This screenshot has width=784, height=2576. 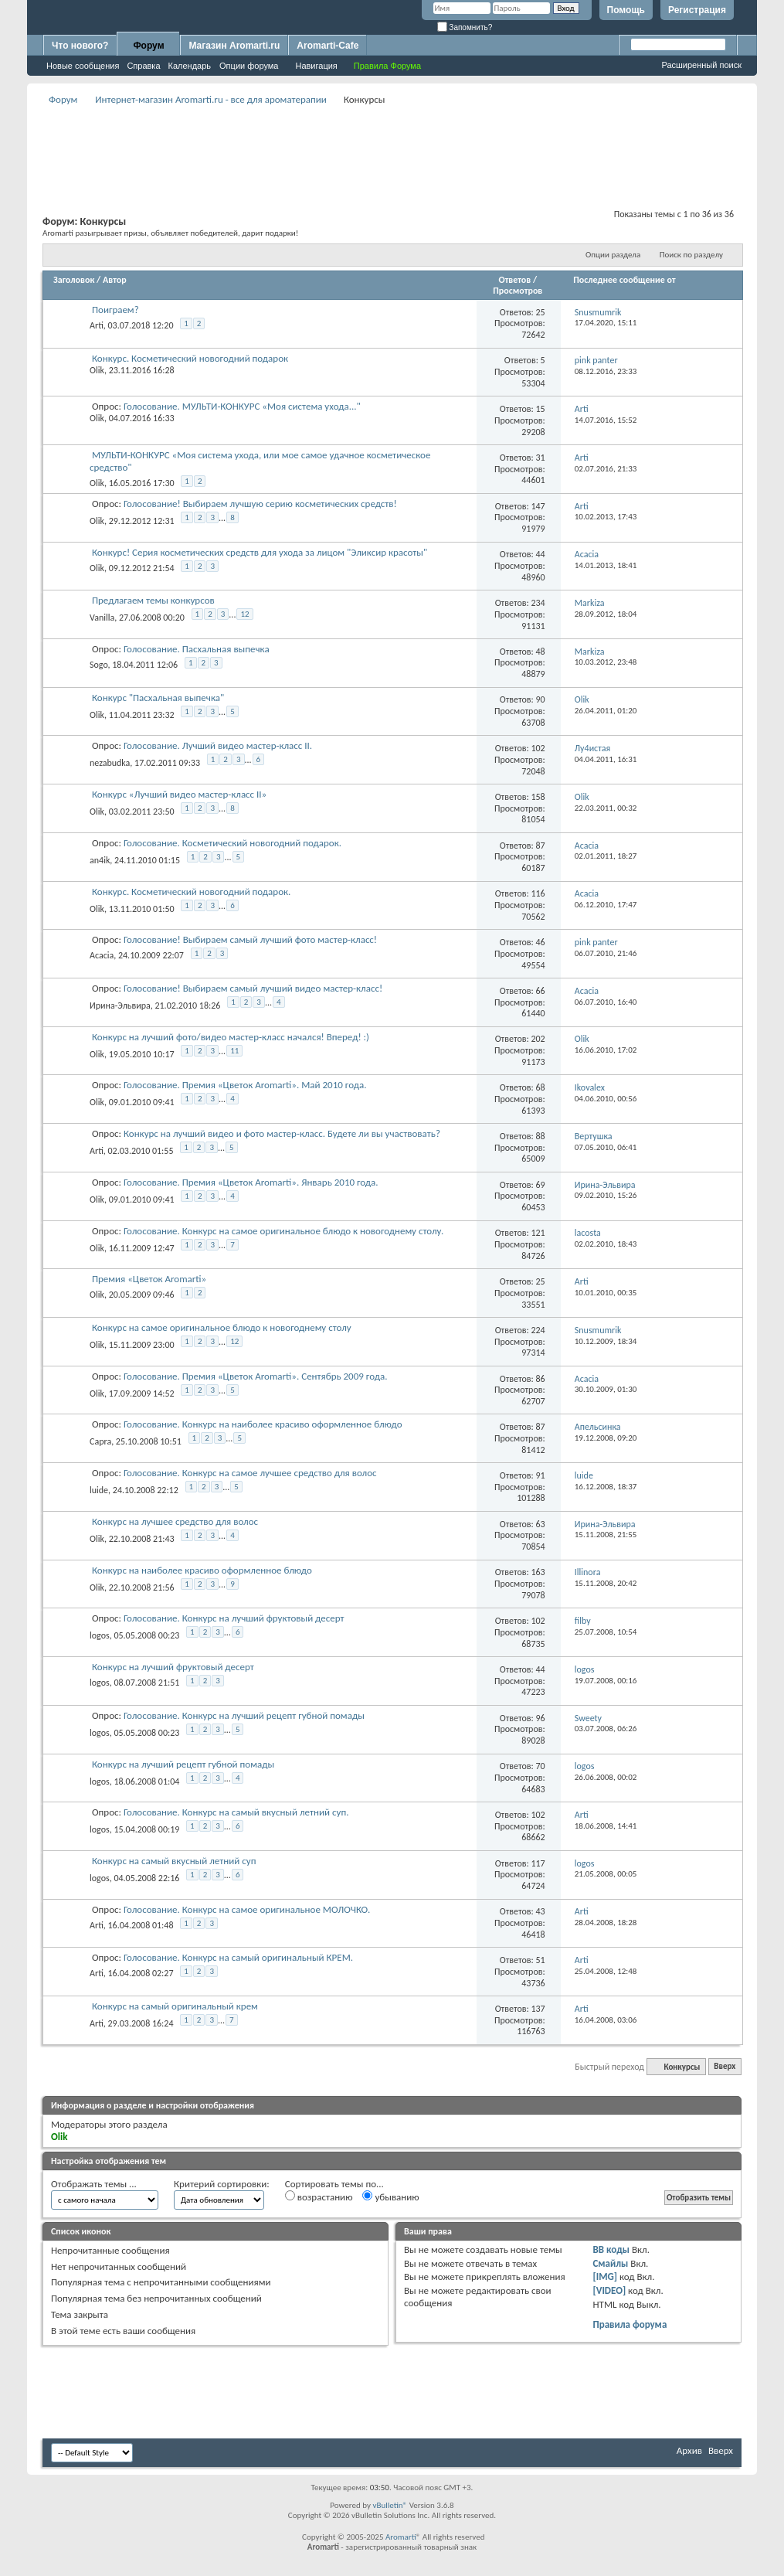 What do you see at coordinates (179, 794) in the screenshot?
I see `Конкурс «Лучший видео мастер-класс II»` at bounding box center [179, 794].